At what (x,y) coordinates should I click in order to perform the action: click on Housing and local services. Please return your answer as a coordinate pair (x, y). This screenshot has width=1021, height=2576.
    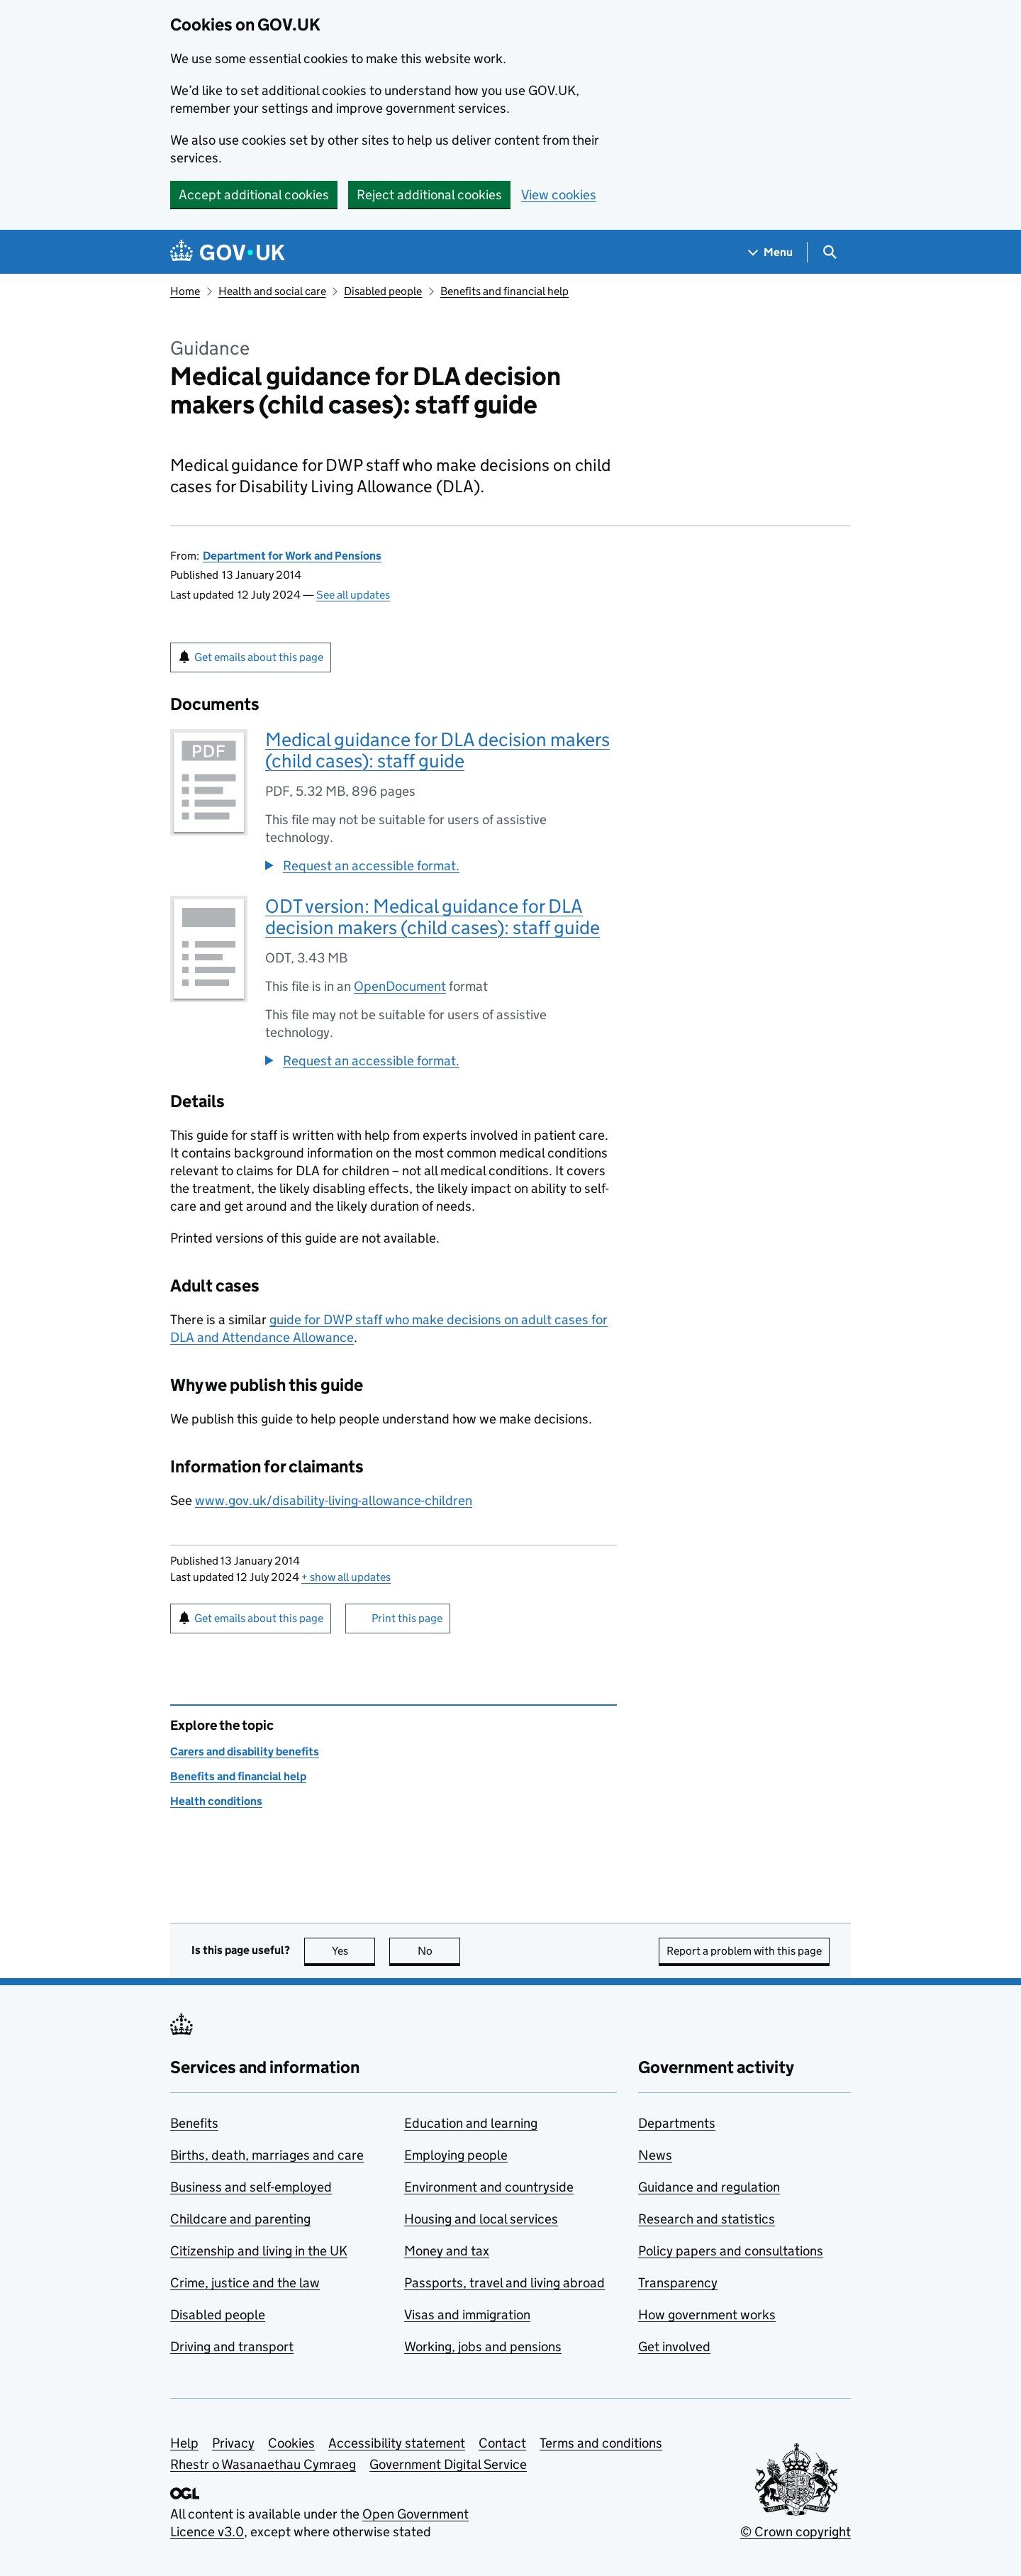
    Looking at the image, I should click on (481, 2219).